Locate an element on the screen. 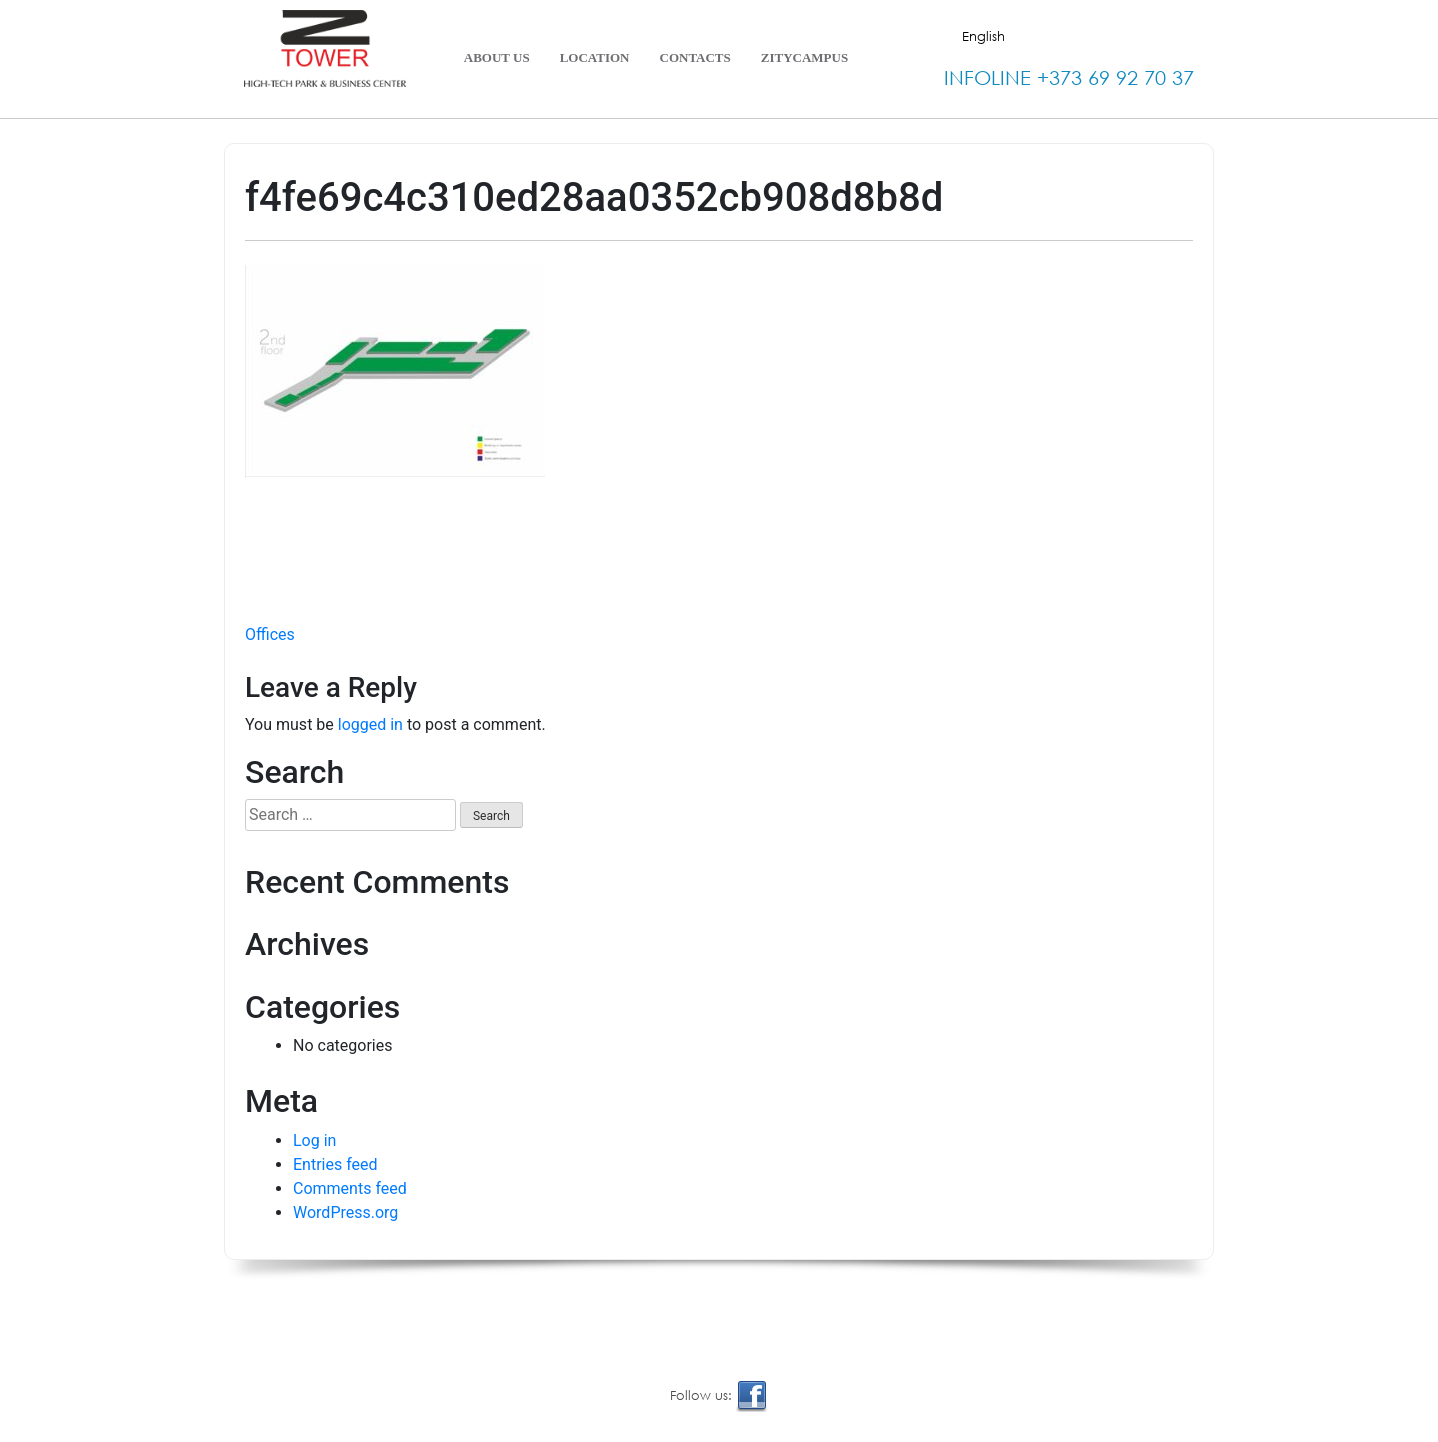 Image resolution: width=1438 pixels, height=1442 pixels. Entries feed is located at coordinates (335, 1164).